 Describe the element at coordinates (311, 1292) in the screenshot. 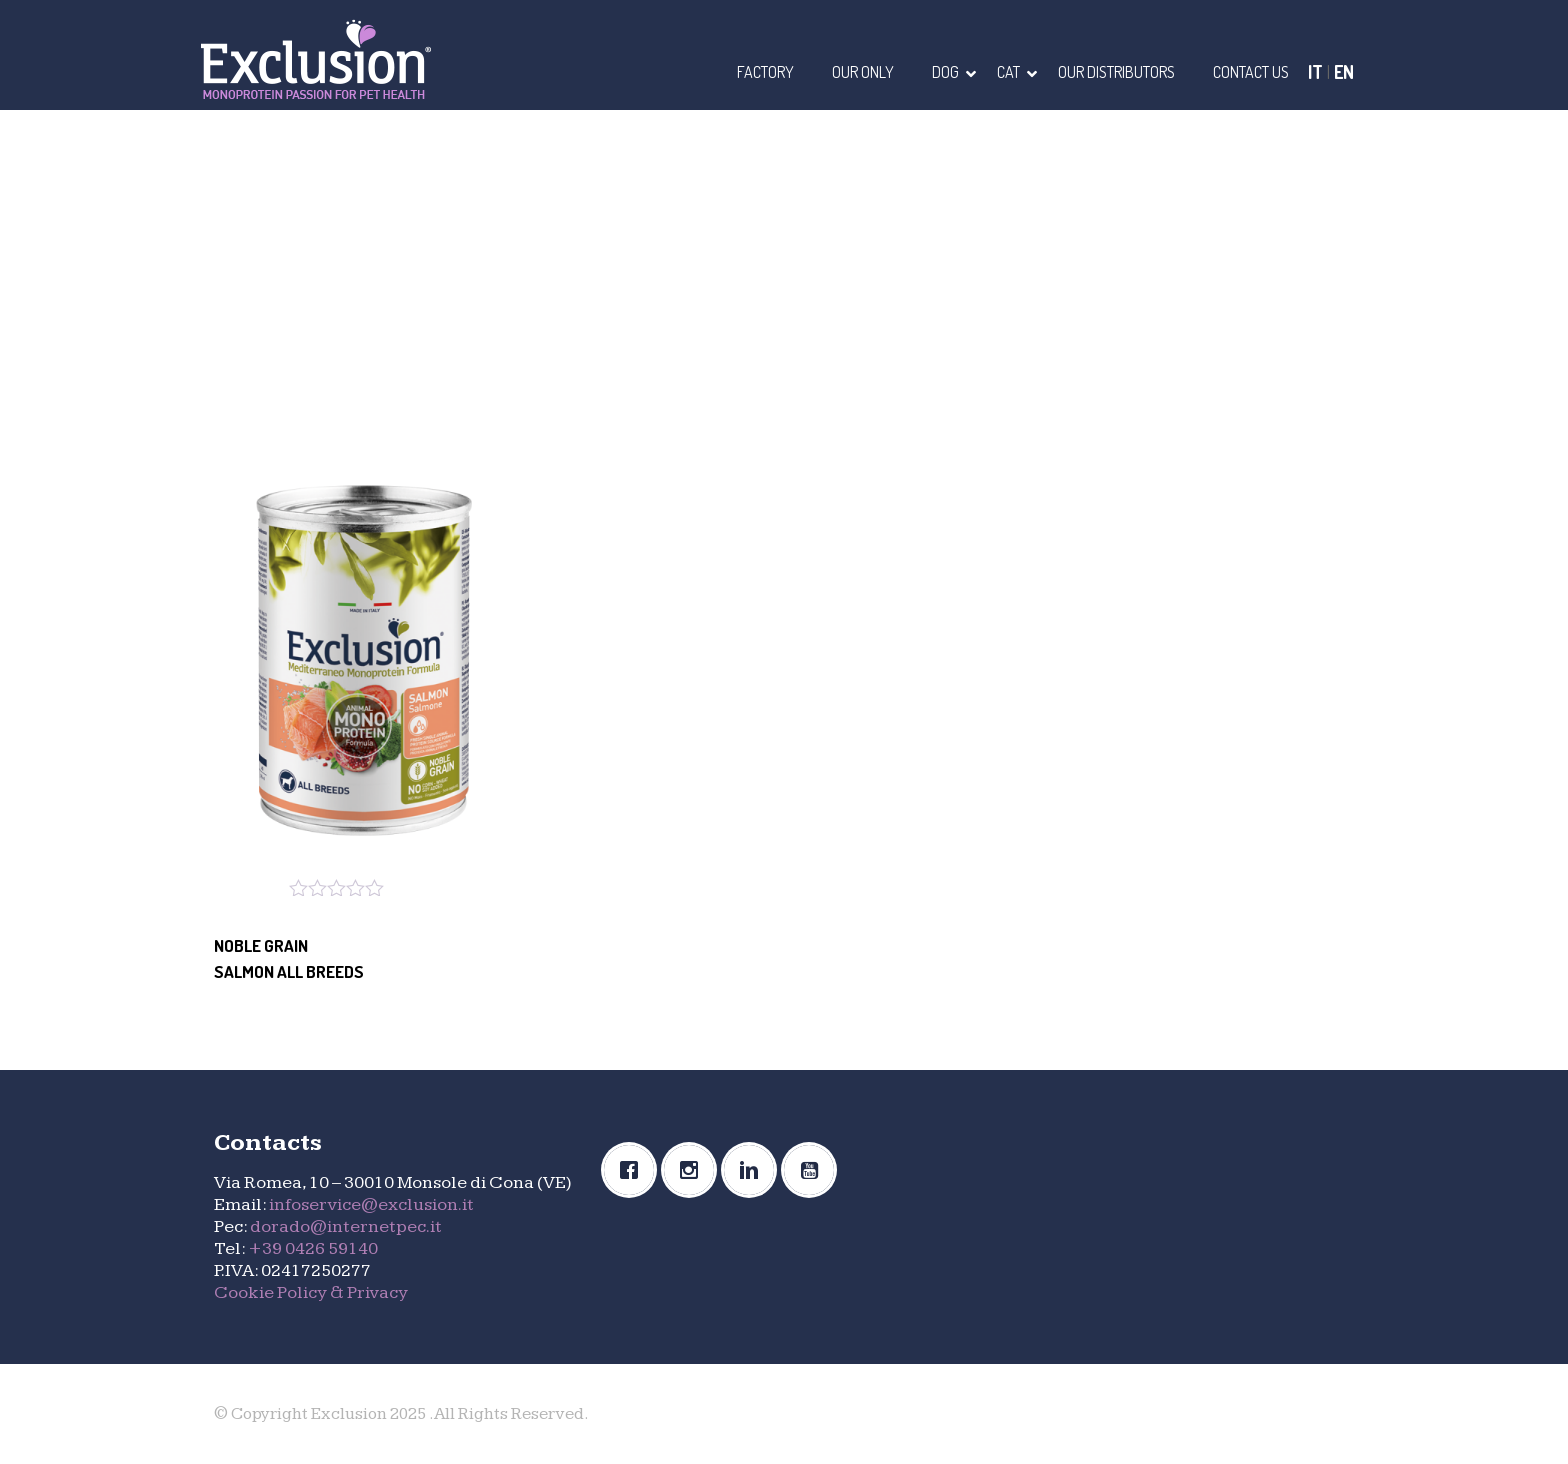

I see `Cookie Policy & Privacy` at that location.